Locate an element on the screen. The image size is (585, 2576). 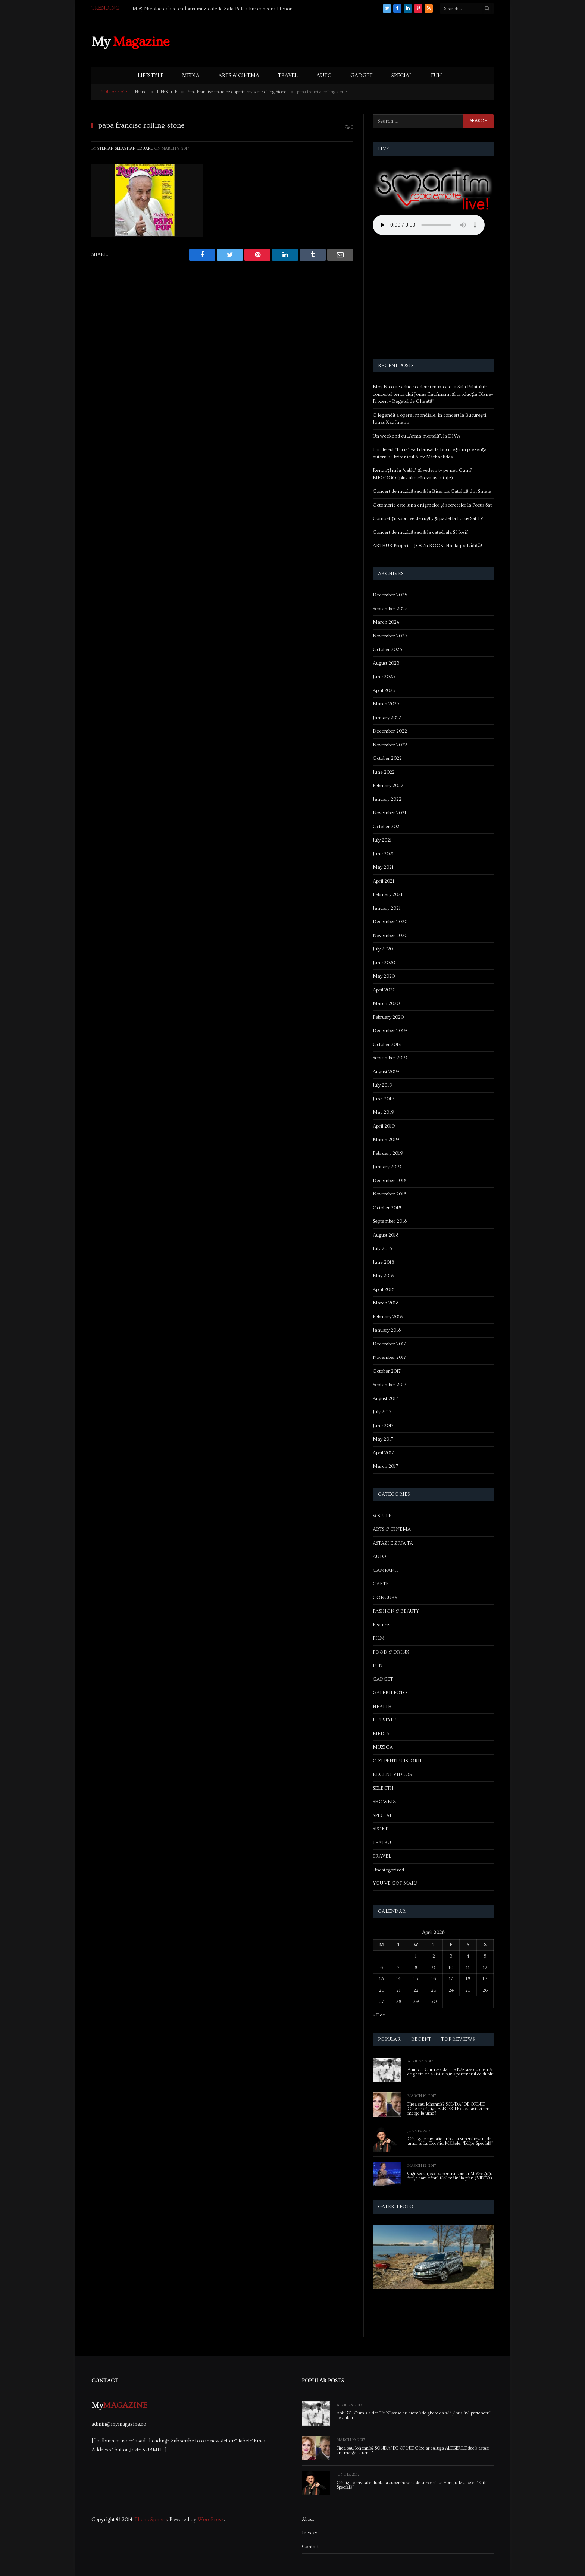
July 2021 is located at coordinates (382, 840).